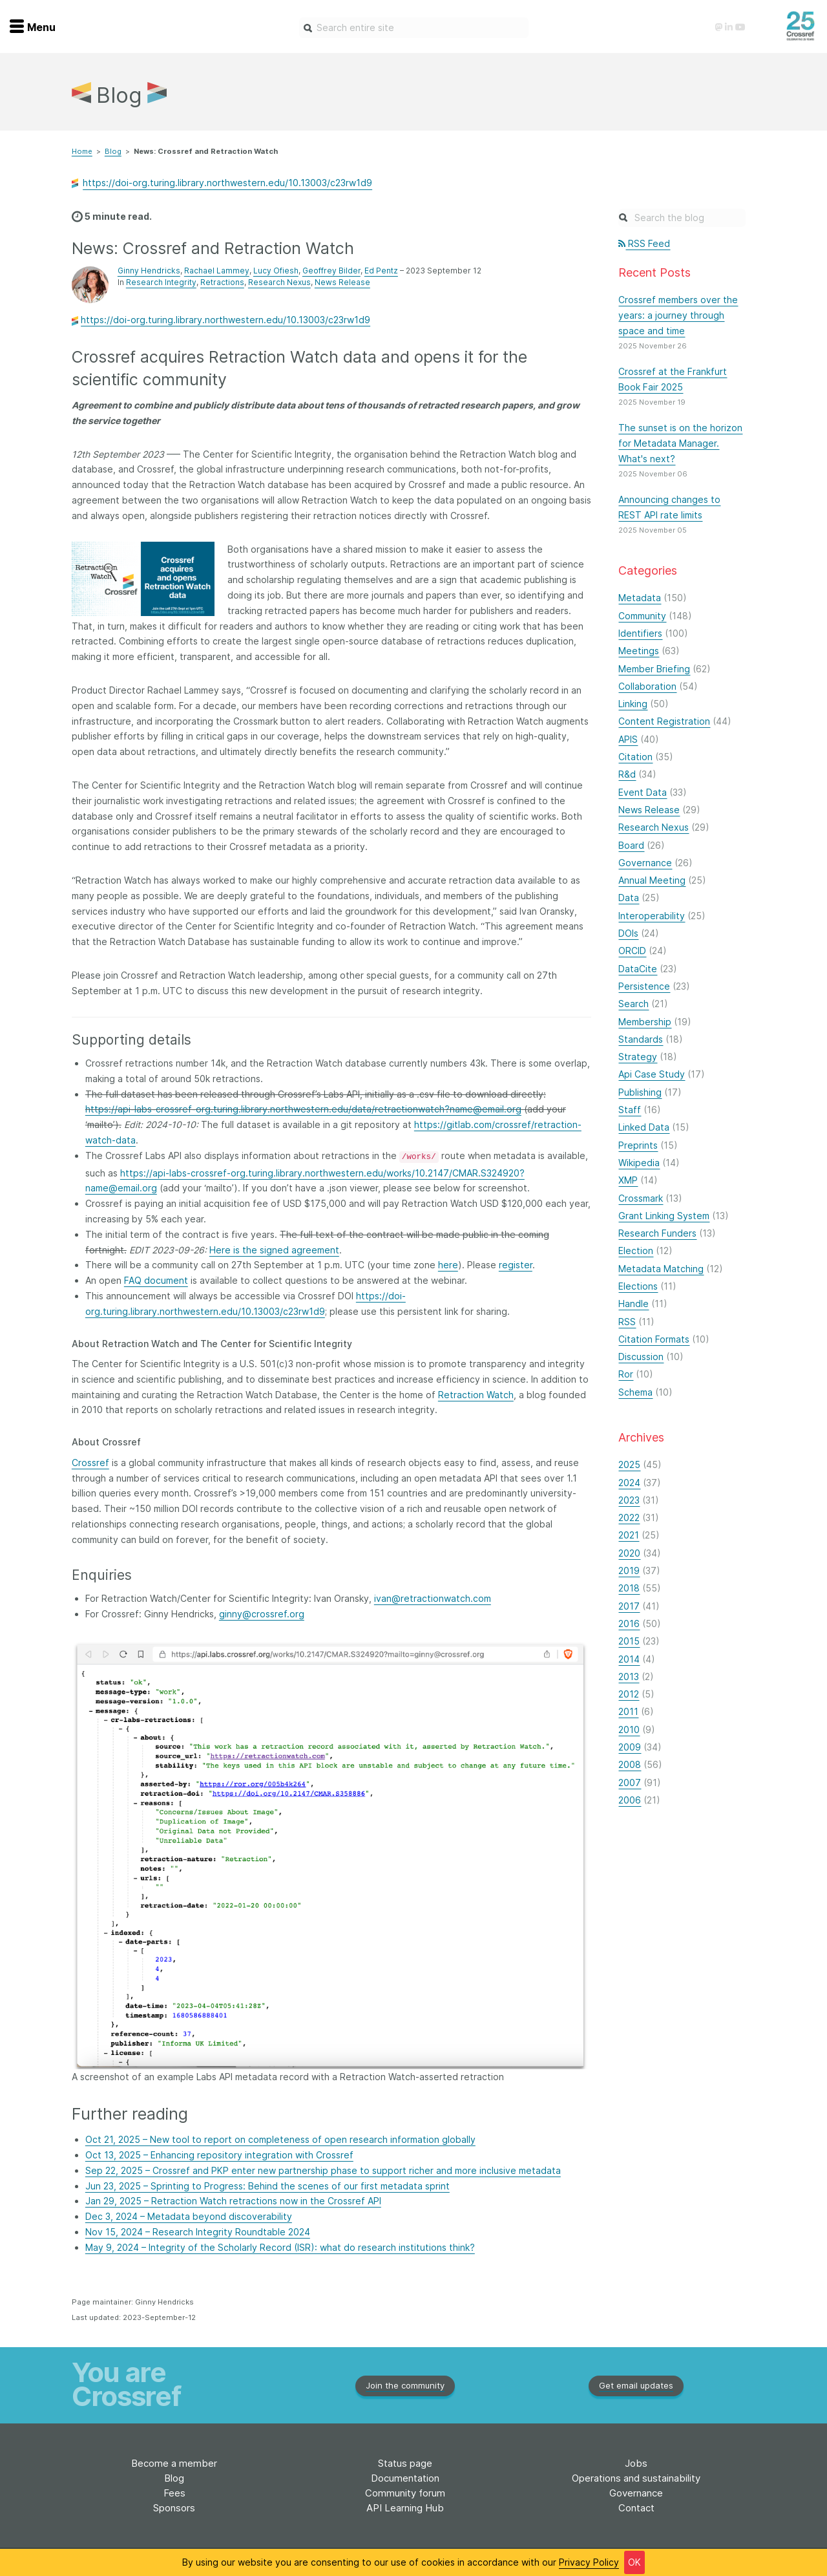 This screenshot has height=2576, width=827. Describe the element at coordinates (405, 2478) in the screenshot. I see `Documentation` at that location.